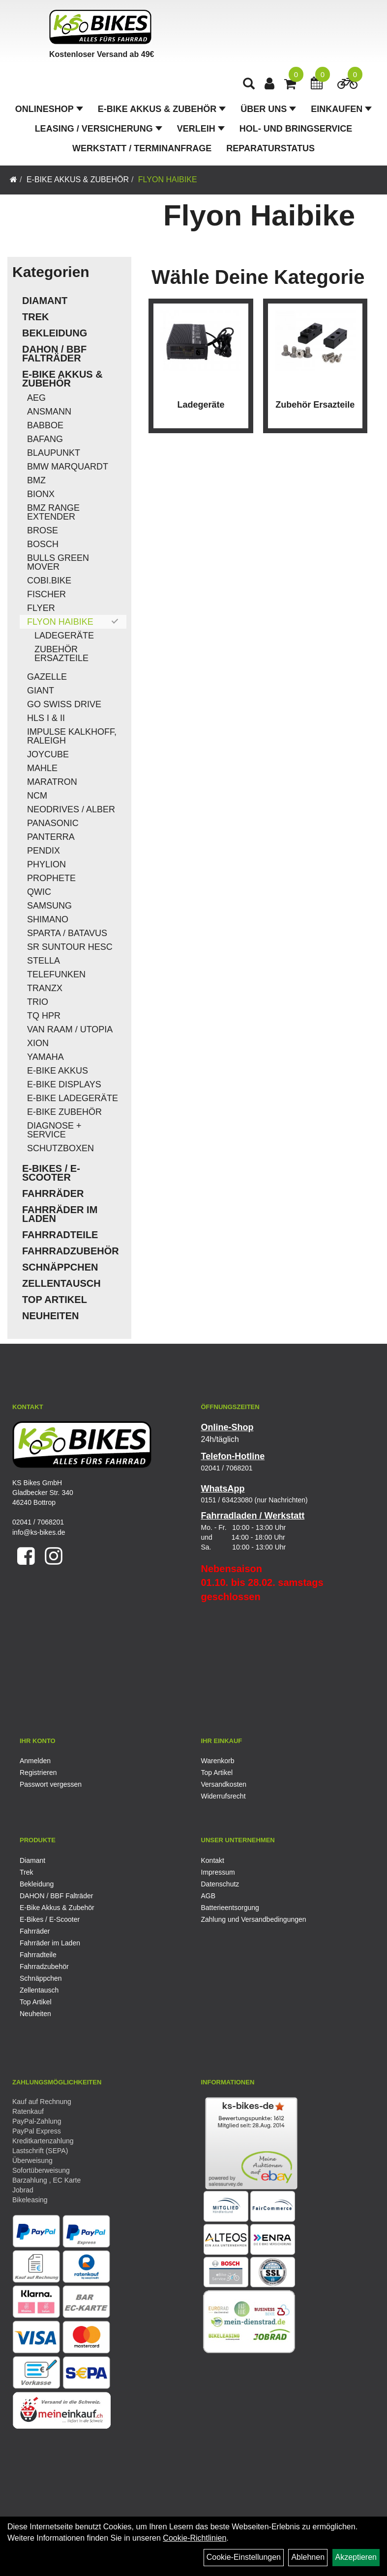  I want to click on Bafang, so click(45, 439).